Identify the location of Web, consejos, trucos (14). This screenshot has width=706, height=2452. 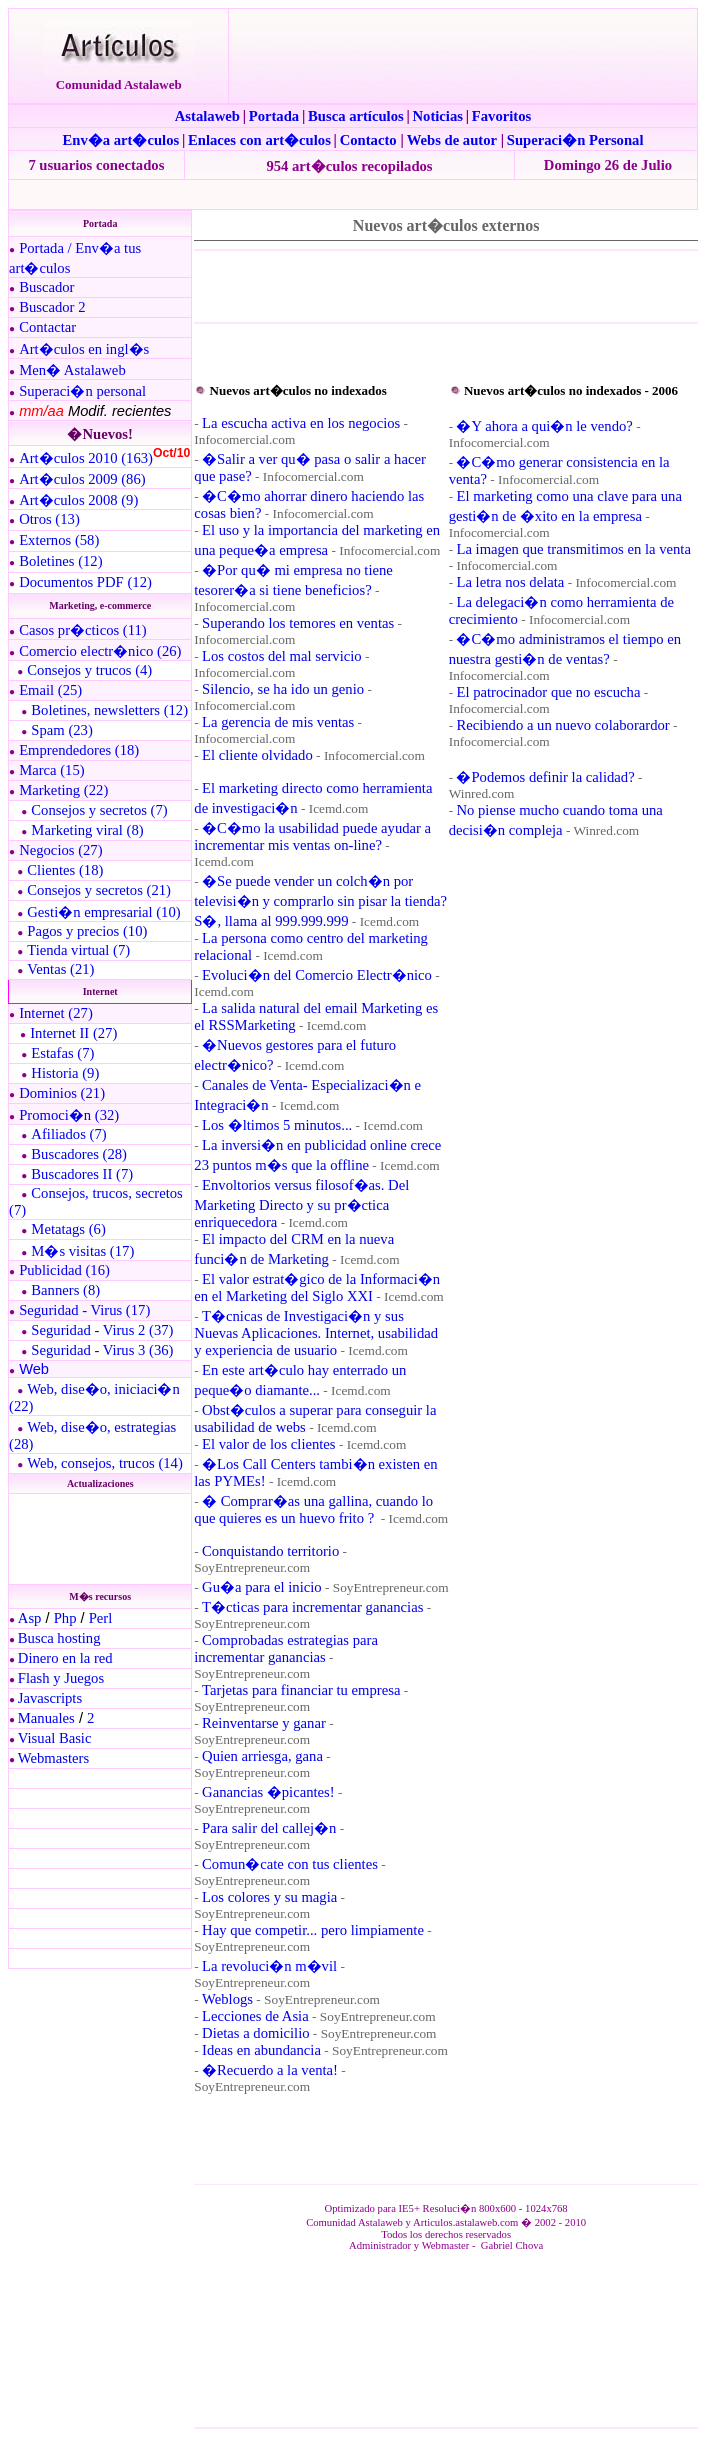
(105, 1463).